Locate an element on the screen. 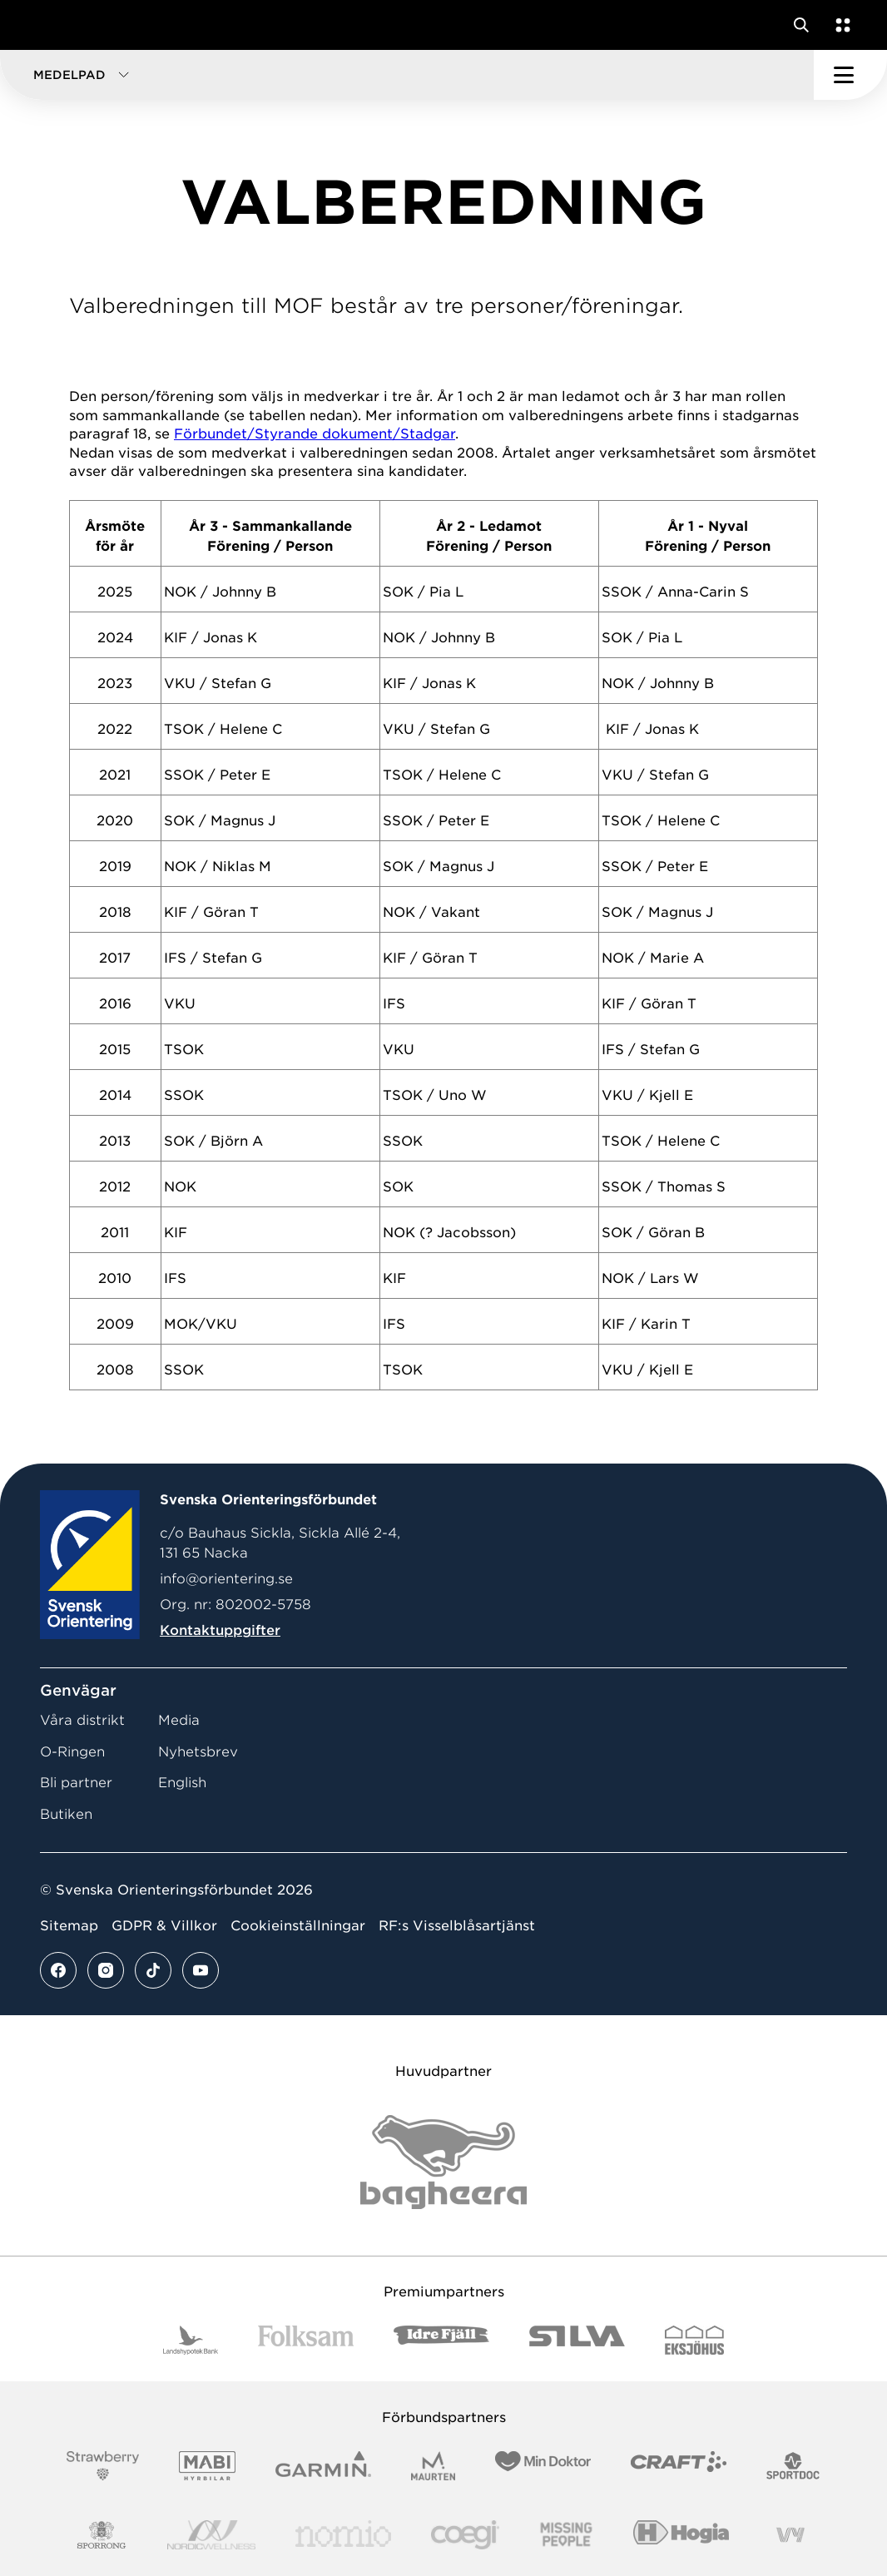  [Se mer av vårt tiktok flöde] is located at coordinates (153, 1970).